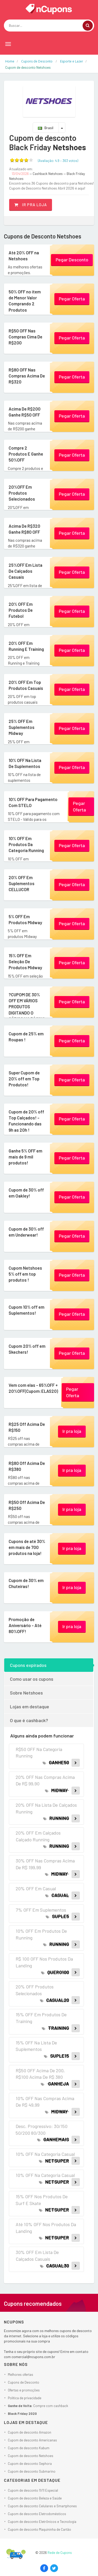 Image resolution: width=98 pixels, height=2576 pixels. I want to click on 10% OFF Em Produtos Da Categoria Running, so click(25, 844).